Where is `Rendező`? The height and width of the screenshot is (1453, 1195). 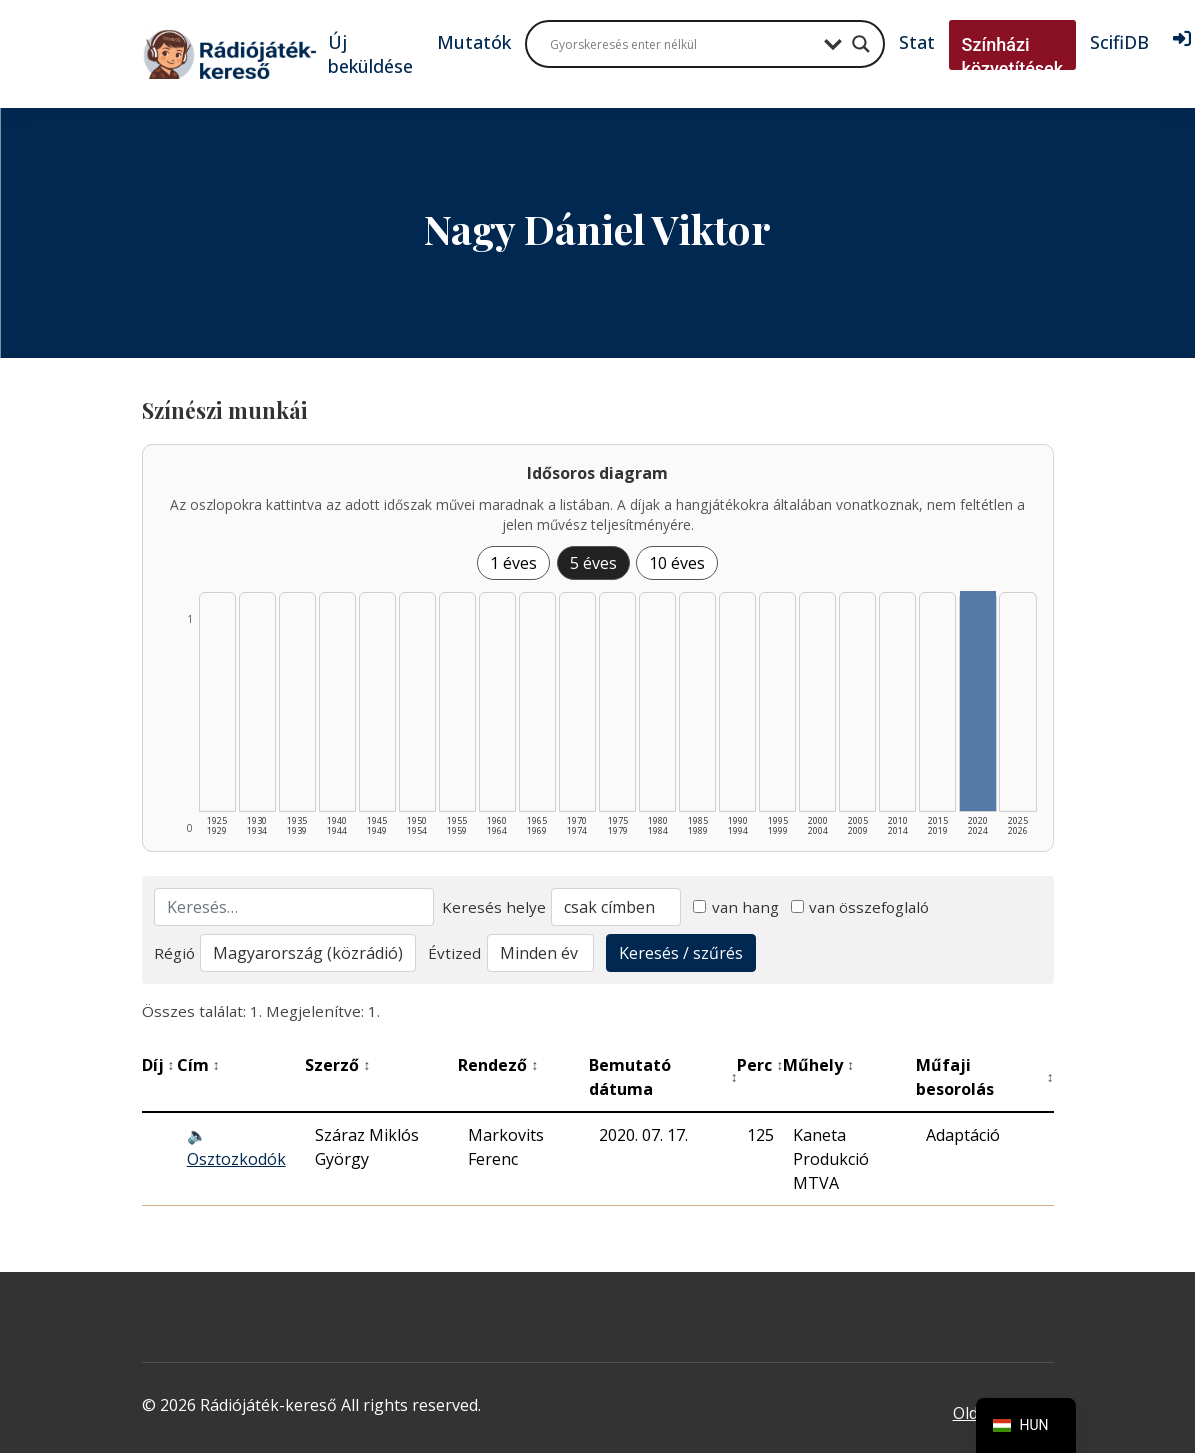 Rendező is located at coordinates (498, 1065).